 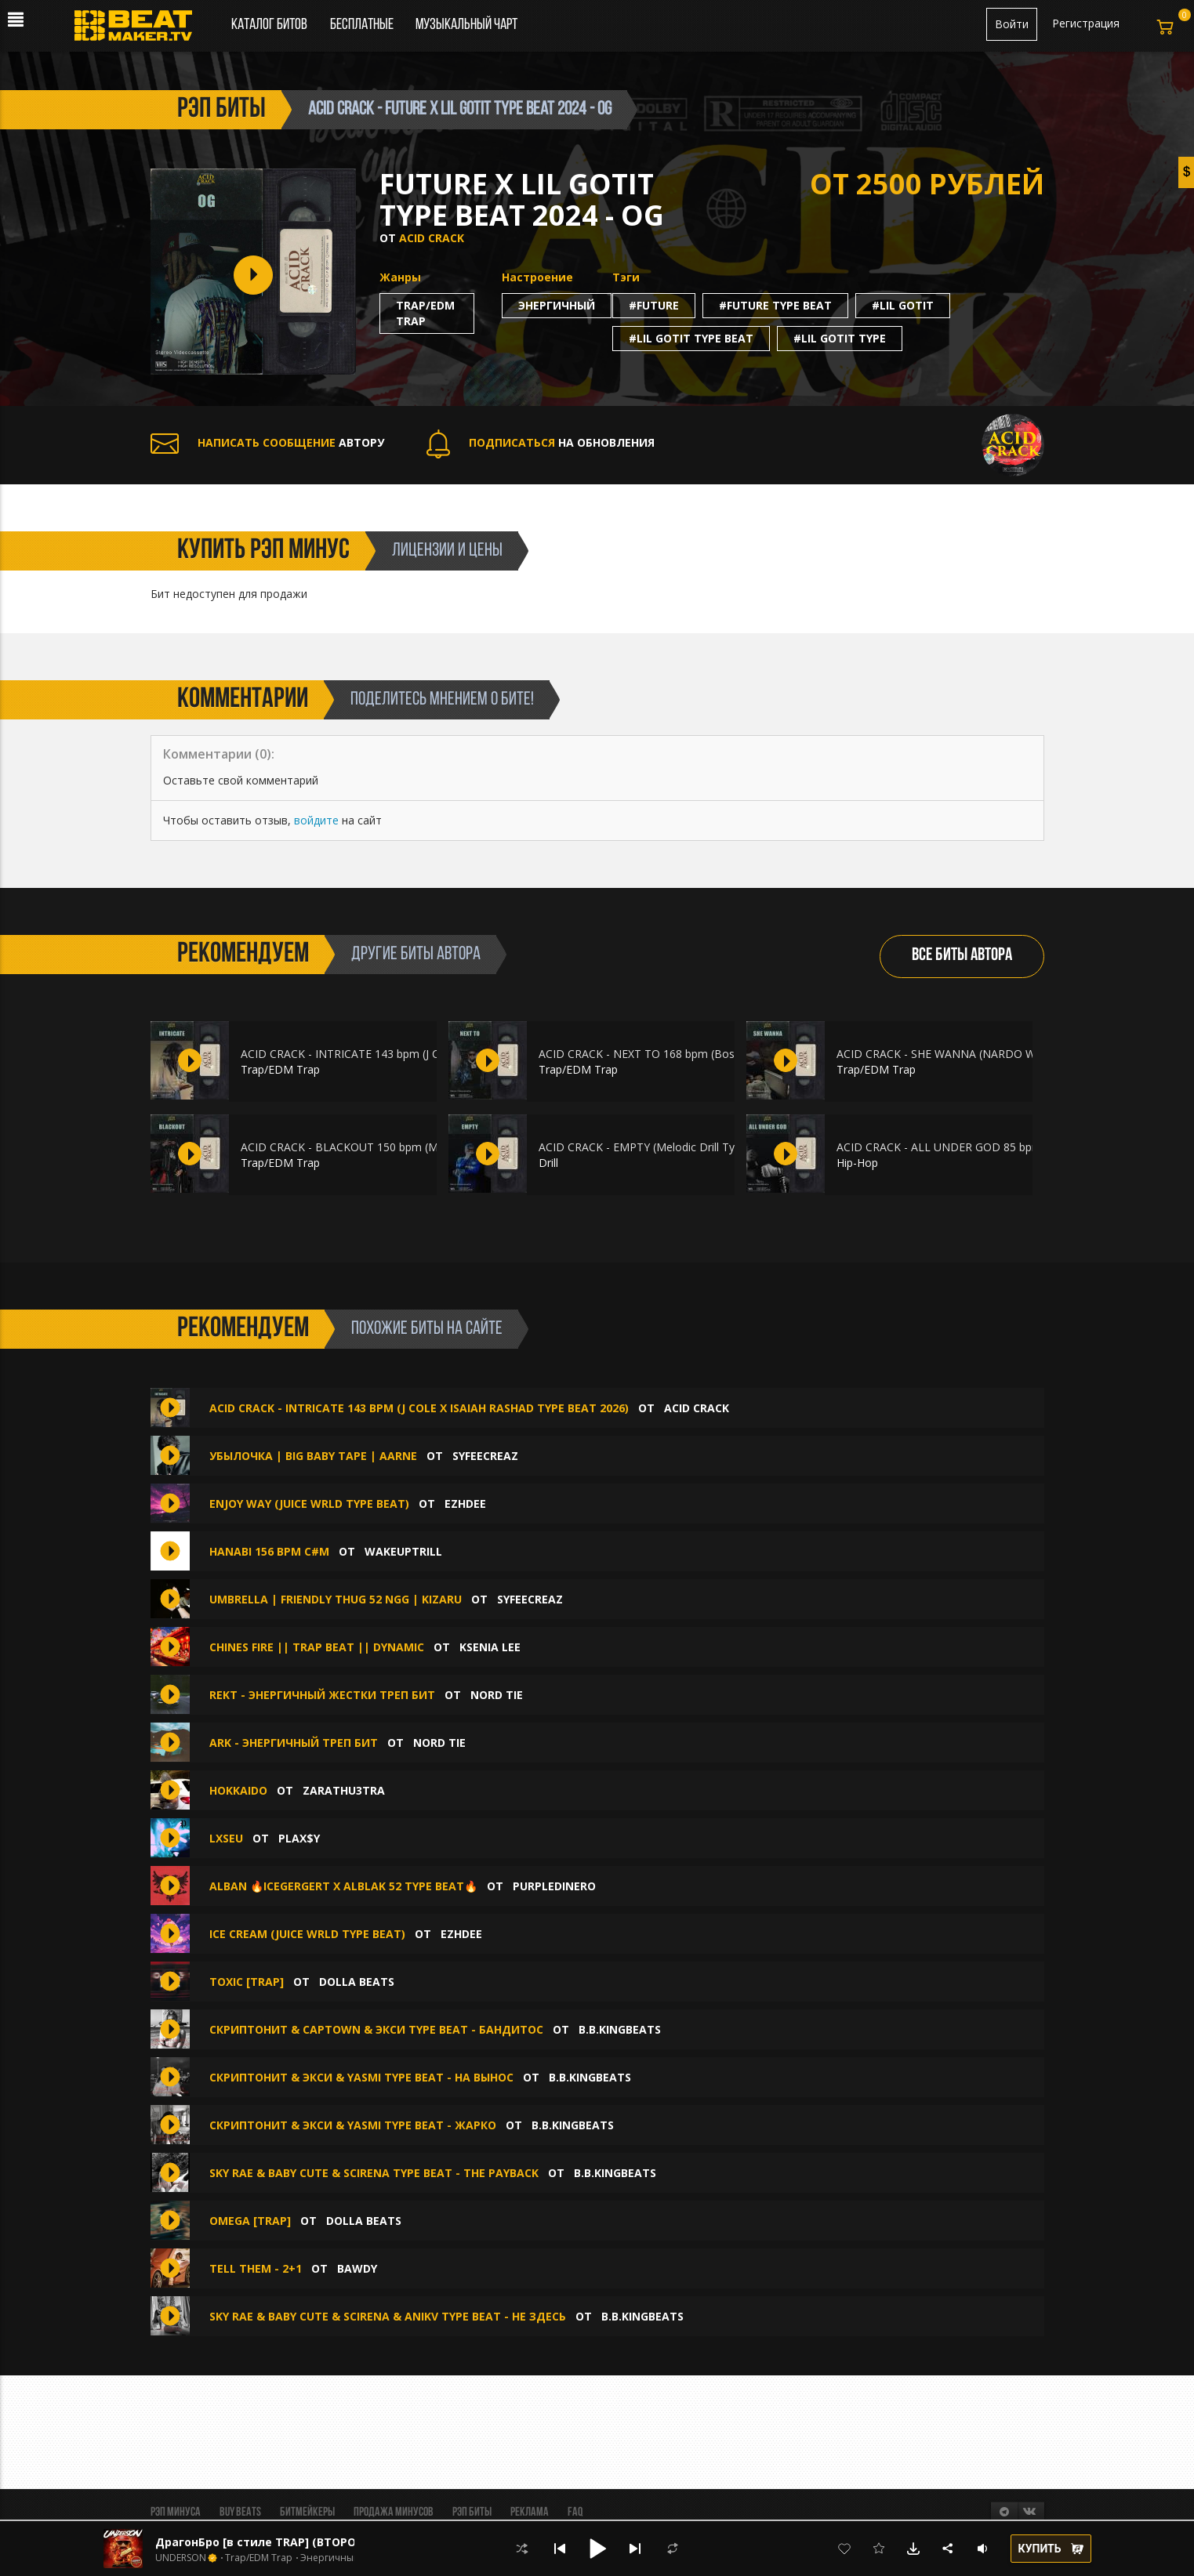 I want to click on ДрагонБро [в стиле TRAP] (ВТОРОЙ БЕСПЛАТНО ), so click(x=299, y=2541).